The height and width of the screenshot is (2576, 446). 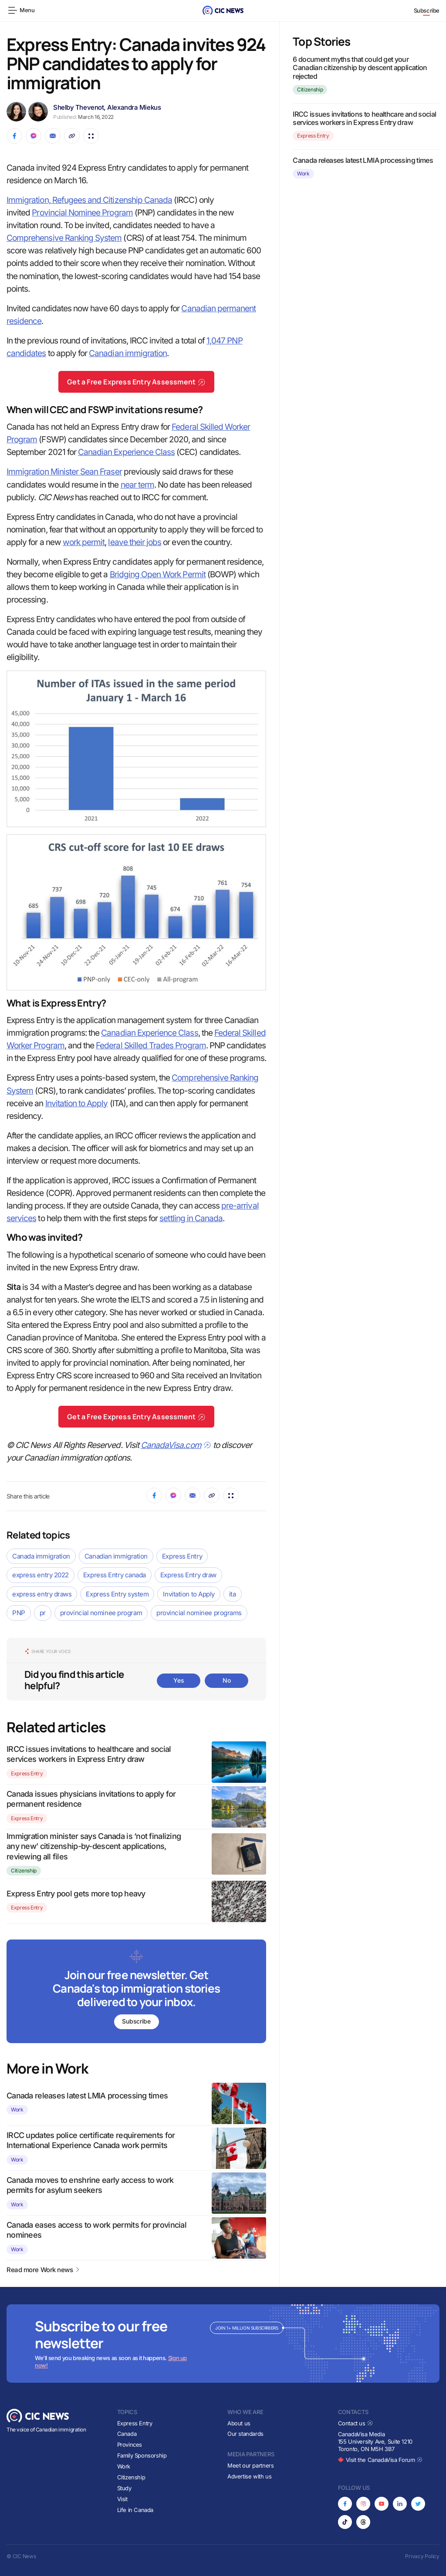 I want to click on Canadian immigration, so click(x=128, y=353).